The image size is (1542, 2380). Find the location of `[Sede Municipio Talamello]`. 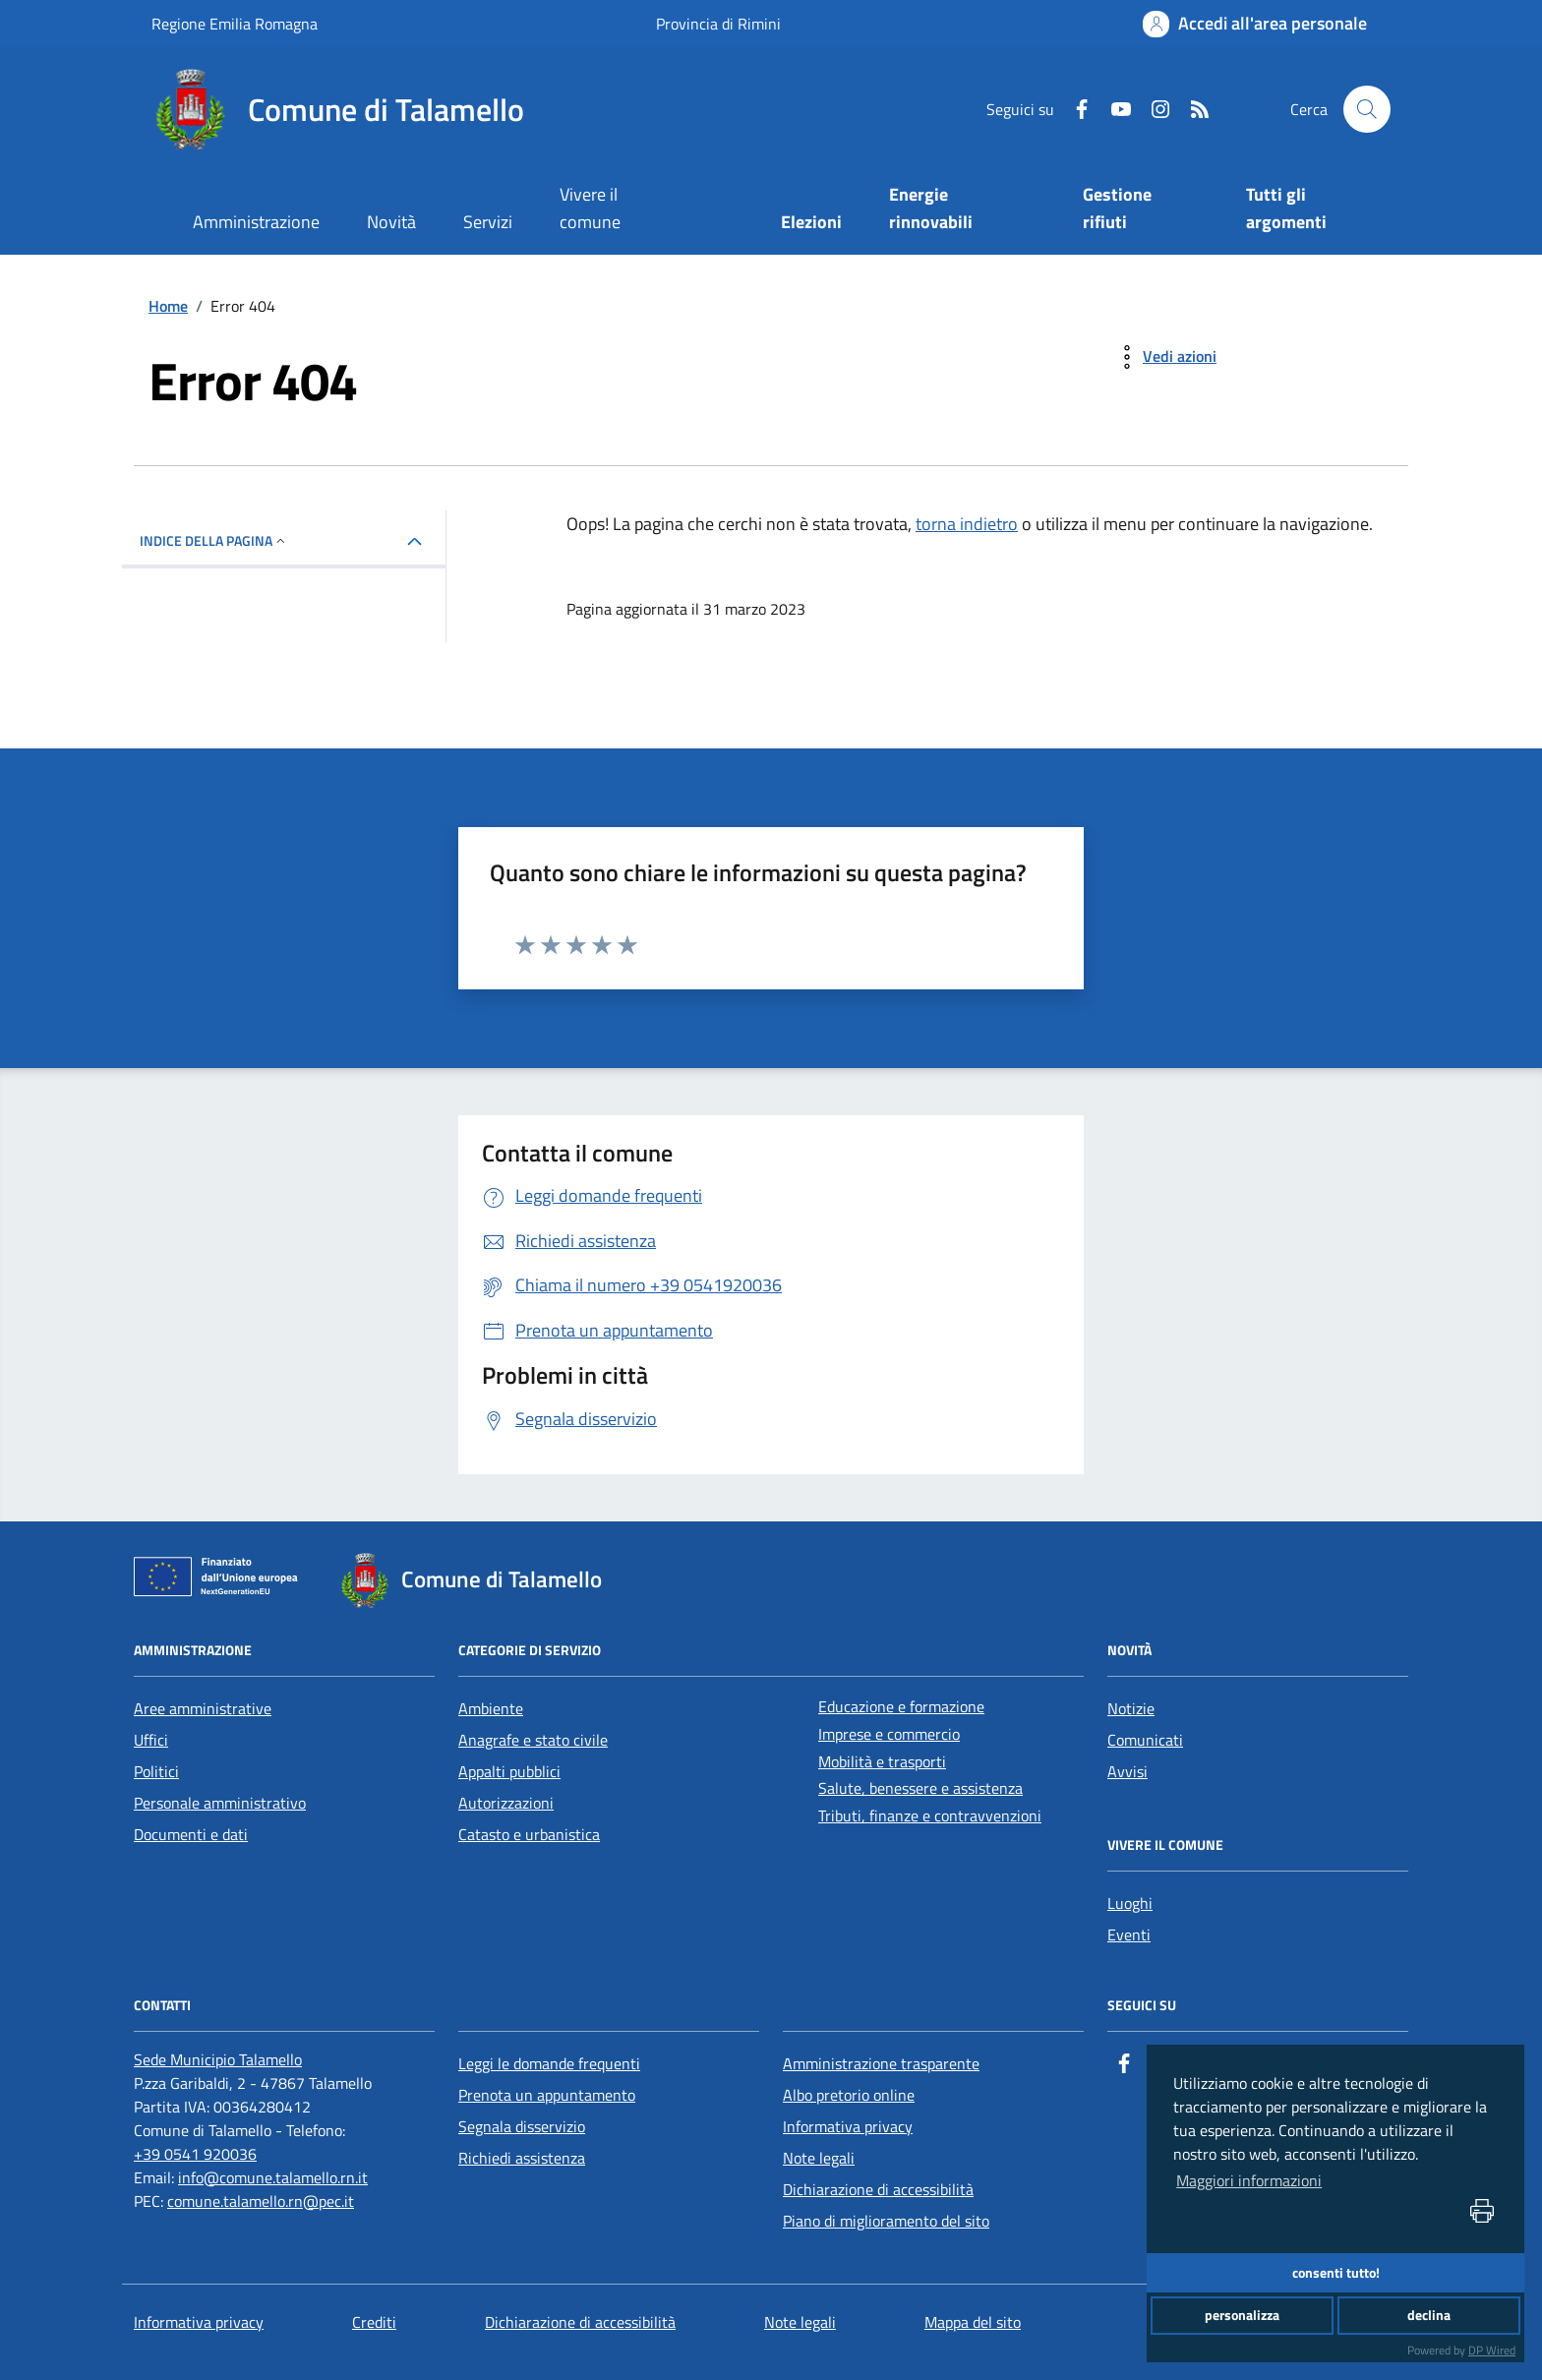

[Sede Municipio Talamello] is located at coordinates (218, 2059).